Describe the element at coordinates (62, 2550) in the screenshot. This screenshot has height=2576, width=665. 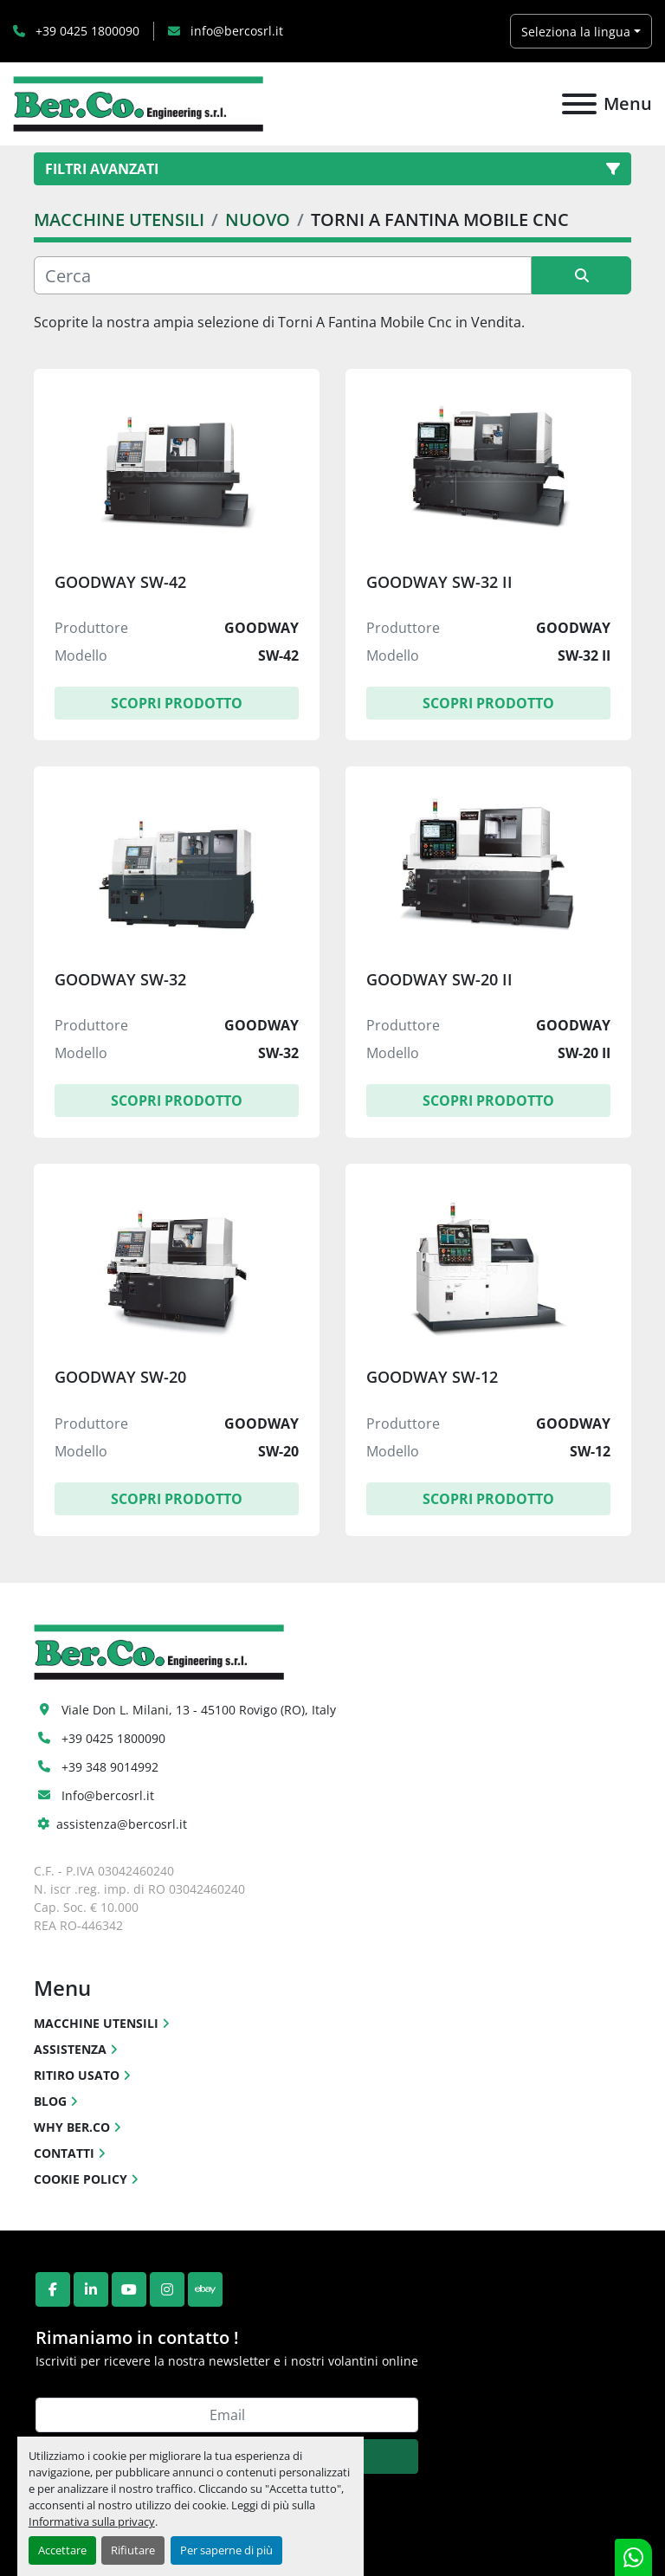
I see `Accettare` at that location.